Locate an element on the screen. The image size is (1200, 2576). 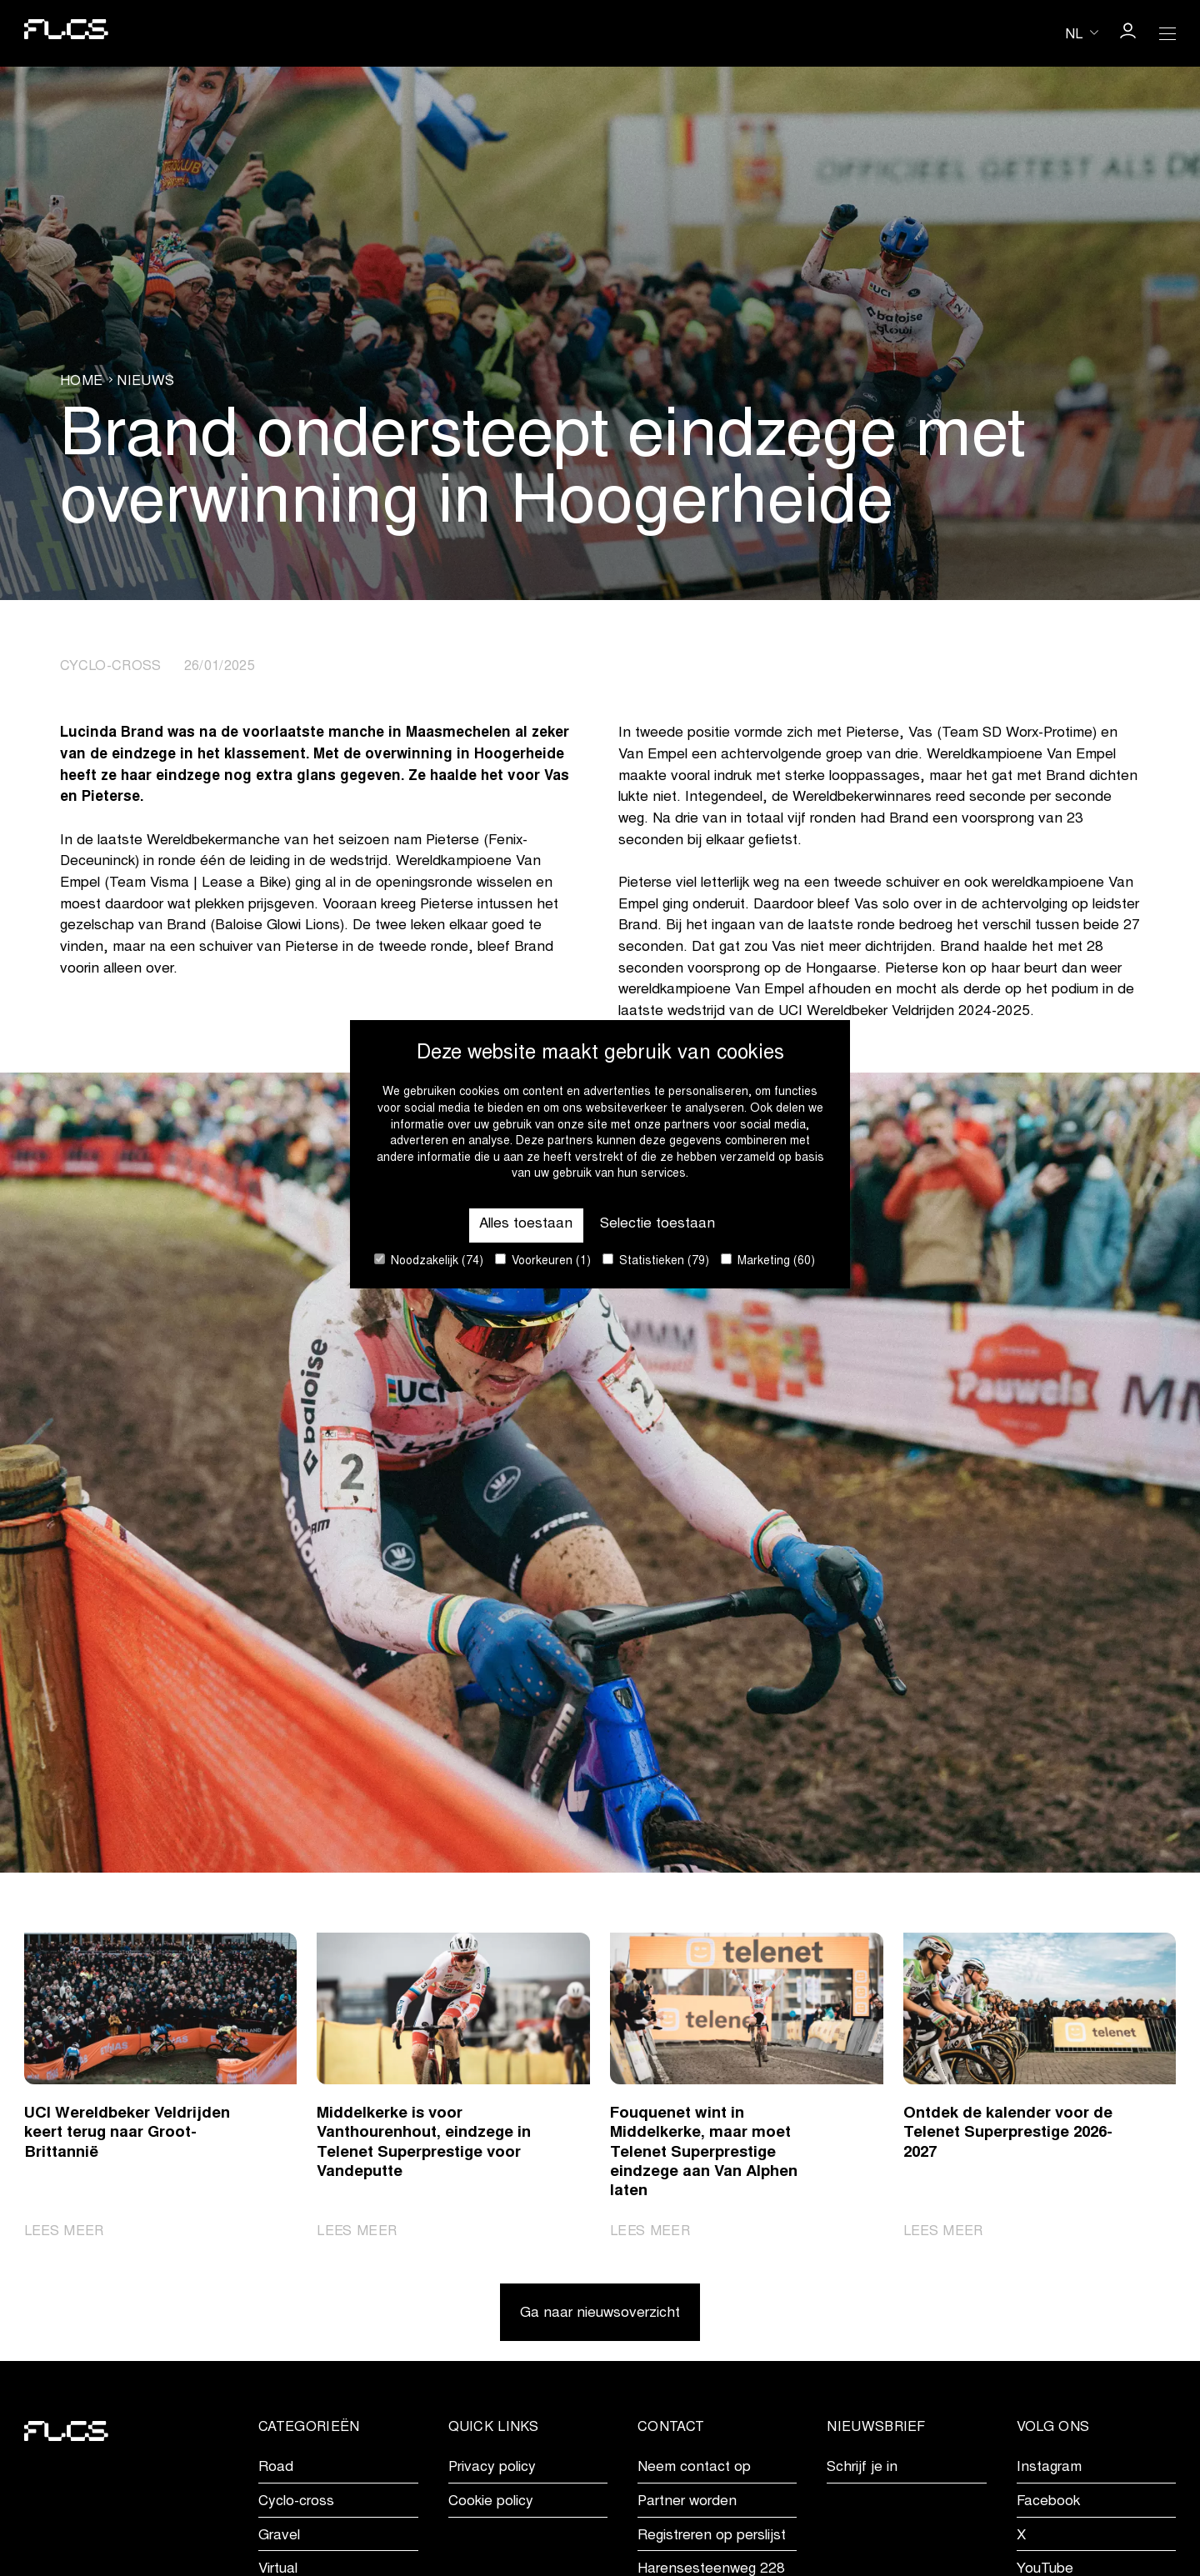
Registreren op perslijst is located at coordinates (712, 2536).